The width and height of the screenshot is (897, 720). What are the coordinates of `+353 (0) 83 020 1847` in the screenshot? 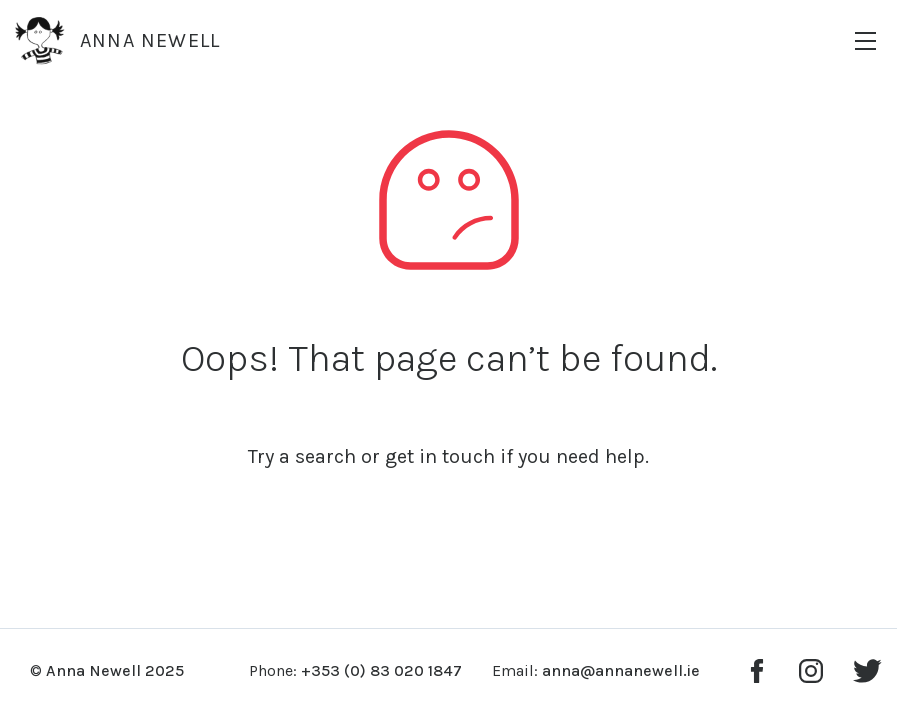 It's located at (381, 670).